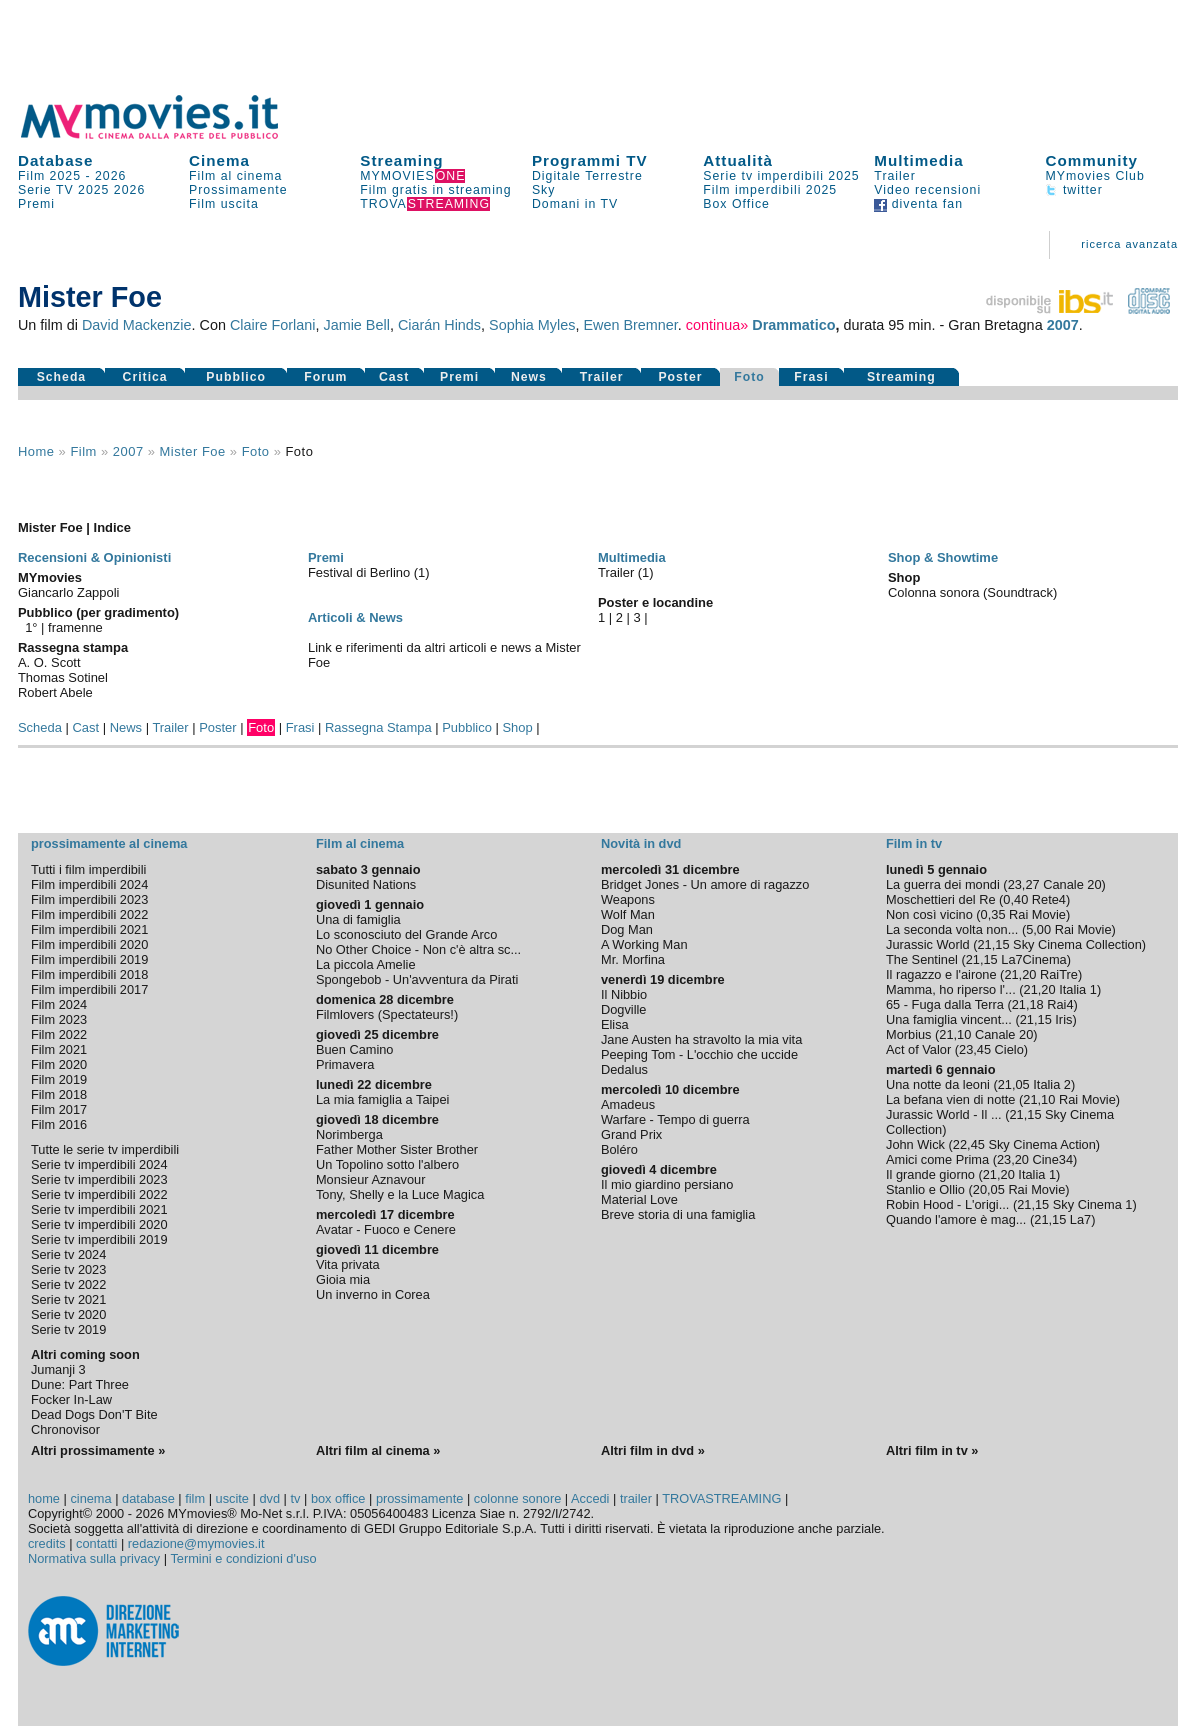  Describe the element at coordinates (941, 899) in the screenshot. I see `Moschettieri del Re` at that location.